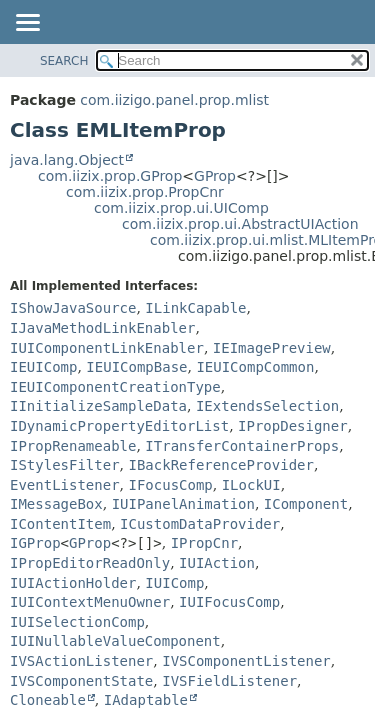 The image size is (375, 720). I want to click on IContentItem, so click(60, 524).